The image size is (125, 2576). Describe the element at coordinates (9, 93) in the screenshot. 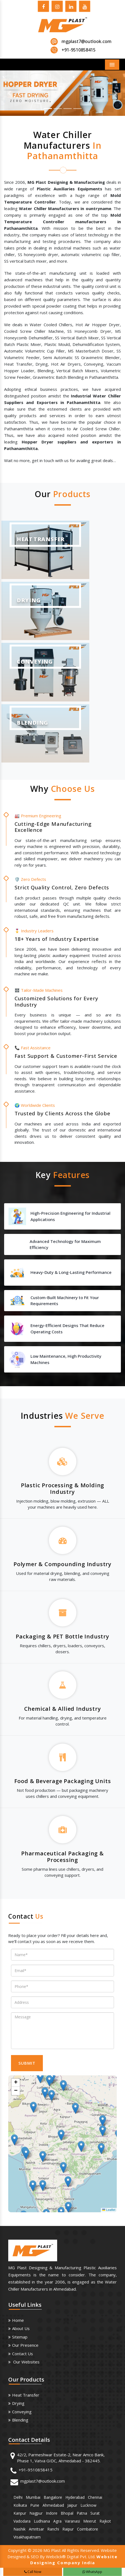

I see `[button]` at that location.